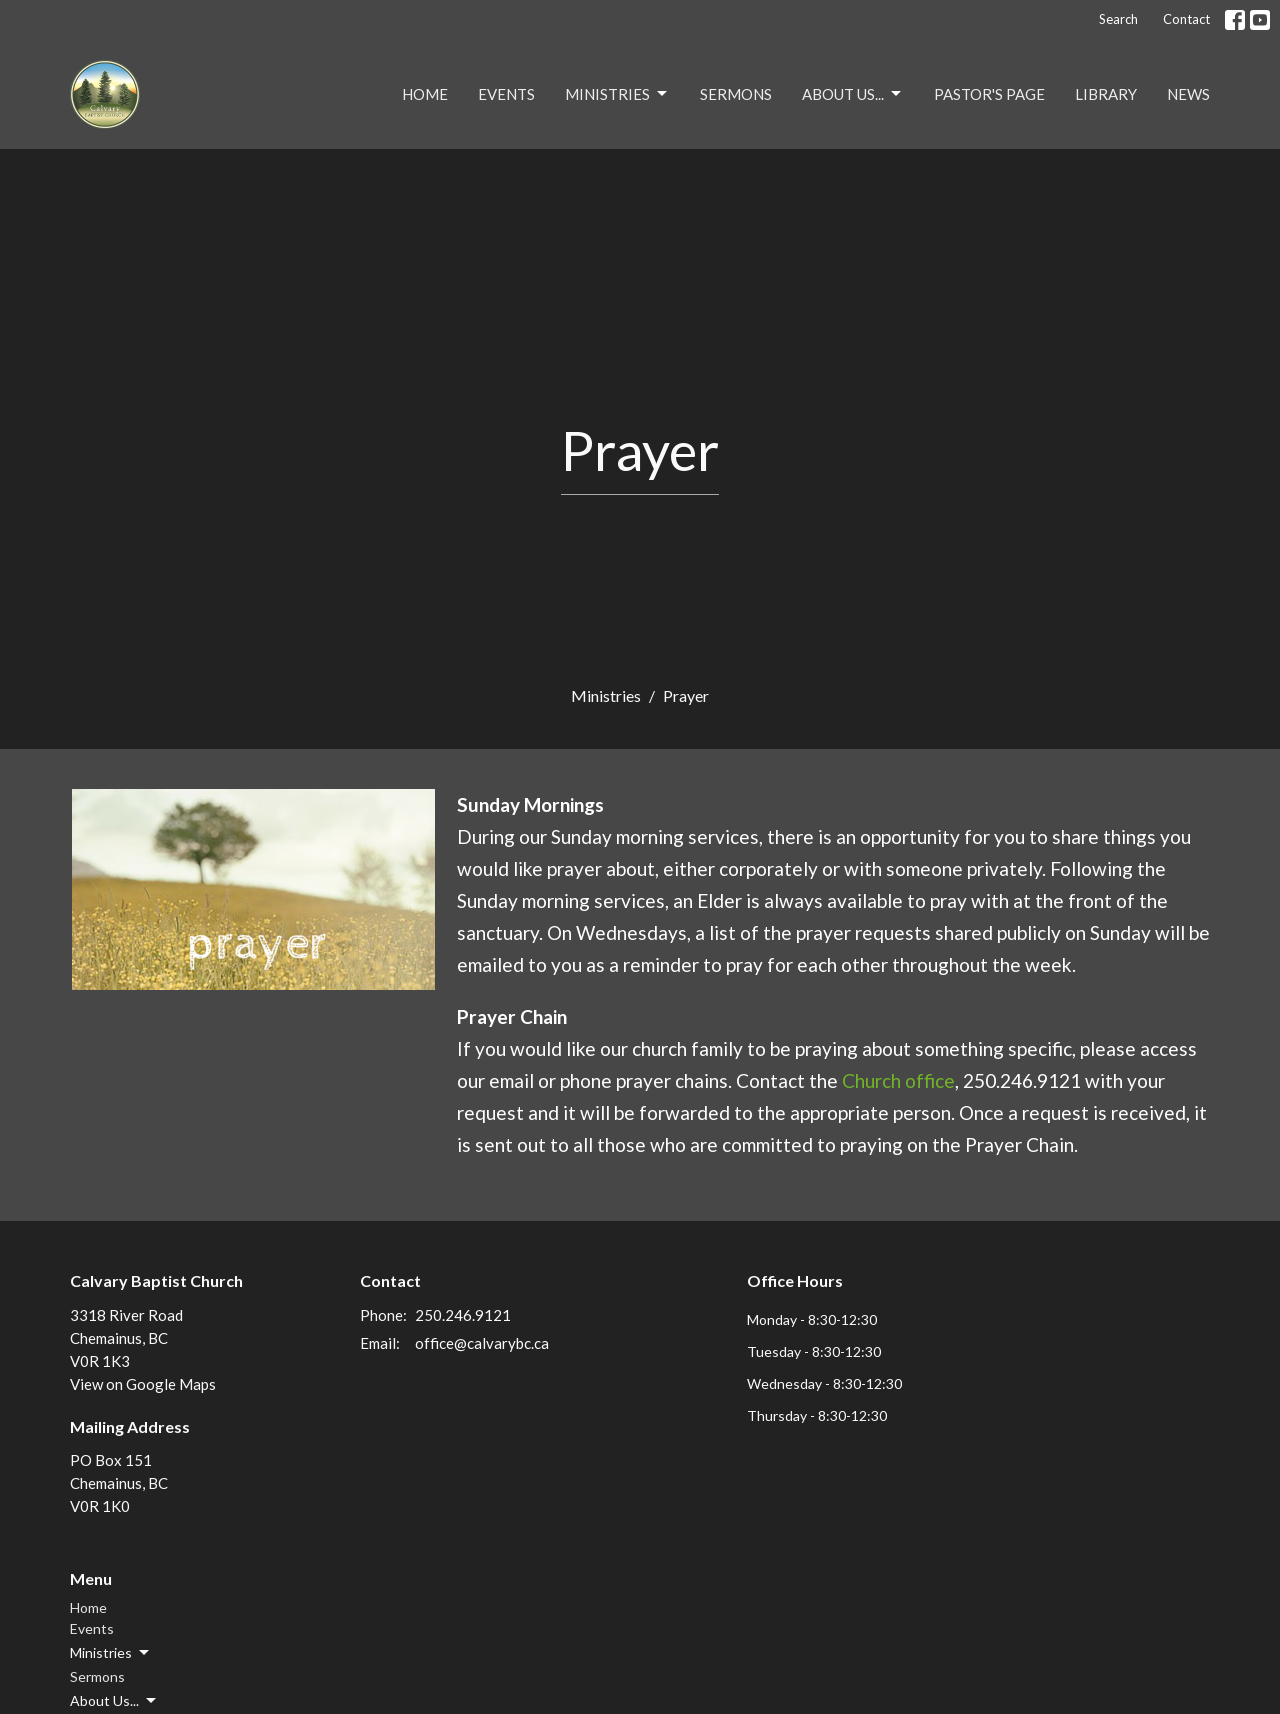 The width and height of the screenshot is (1280, 1714). What do you see at coordinates (1188, 94) in the screenshot?
I see `NEWS` at bounding box center [1188, 94].